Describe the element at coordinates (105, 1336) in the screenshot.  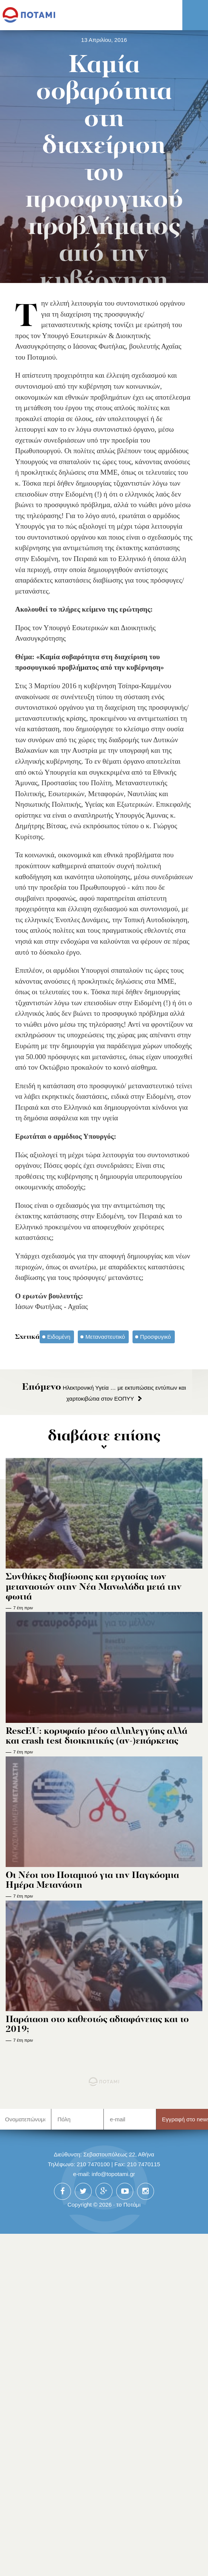
I see `Μεταναστευτικό` at that location.